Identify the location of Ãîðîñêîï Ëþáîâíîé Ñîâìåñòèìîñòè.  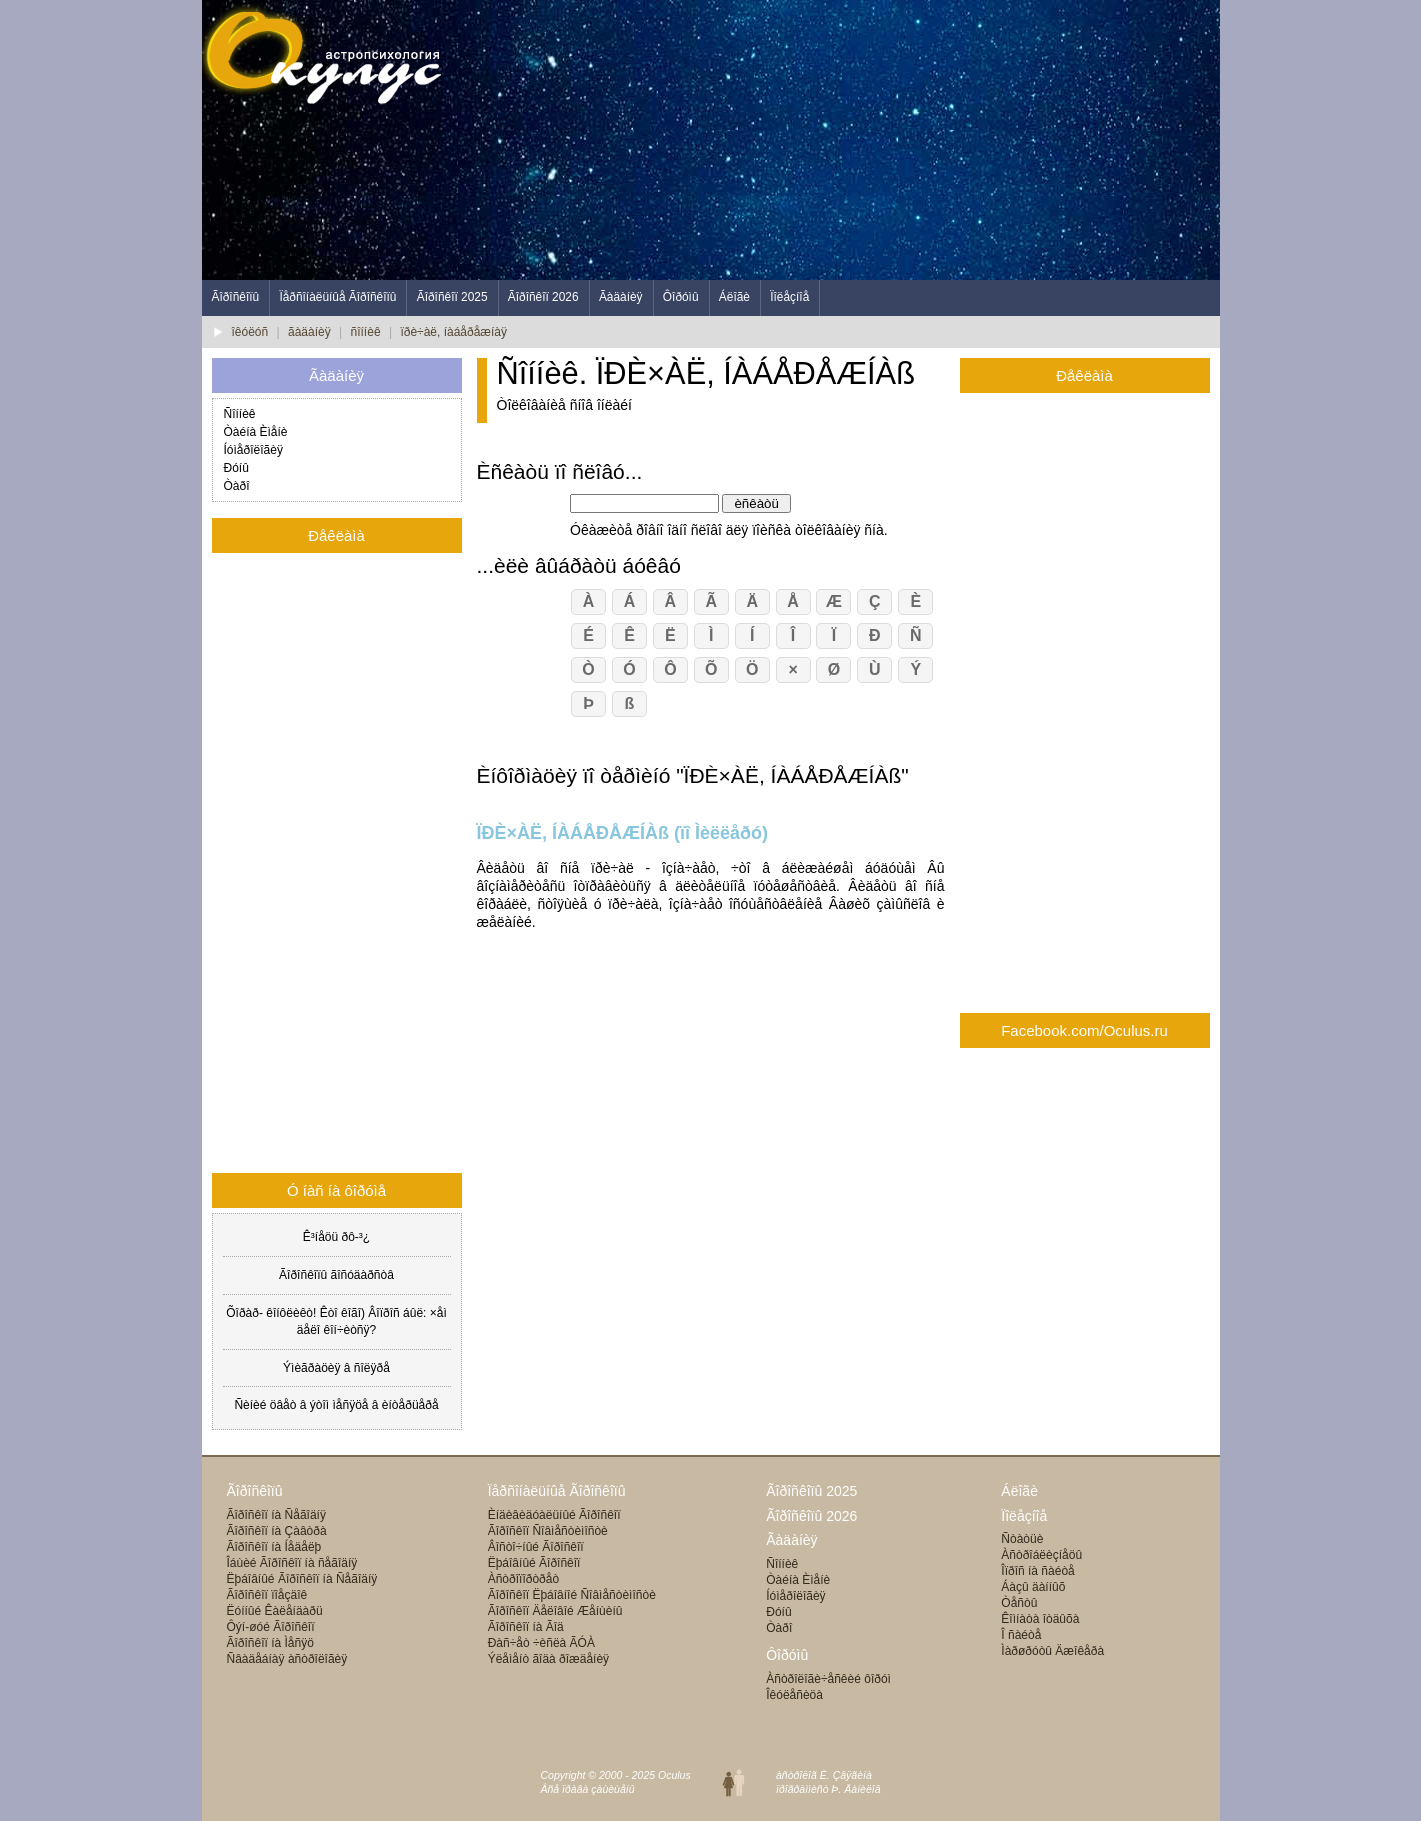
(572, 1595).